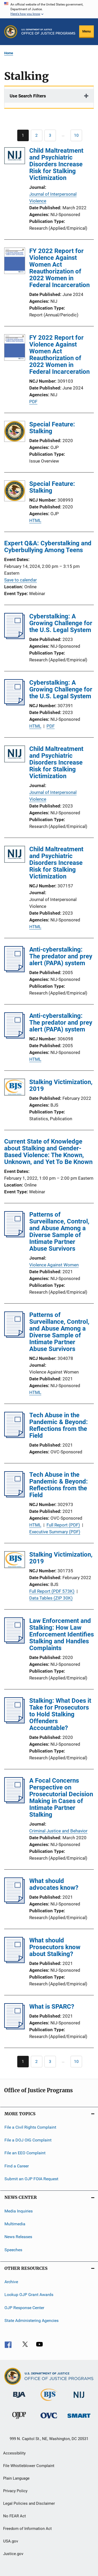 Image resolution: width=98 pixels, height=2576 pixels. Describe the element at coordinates (58, 1425) in the screenshot. I see `Tech Abuse in the Pandemic & Beyond: Reflections from the Field` at that location.